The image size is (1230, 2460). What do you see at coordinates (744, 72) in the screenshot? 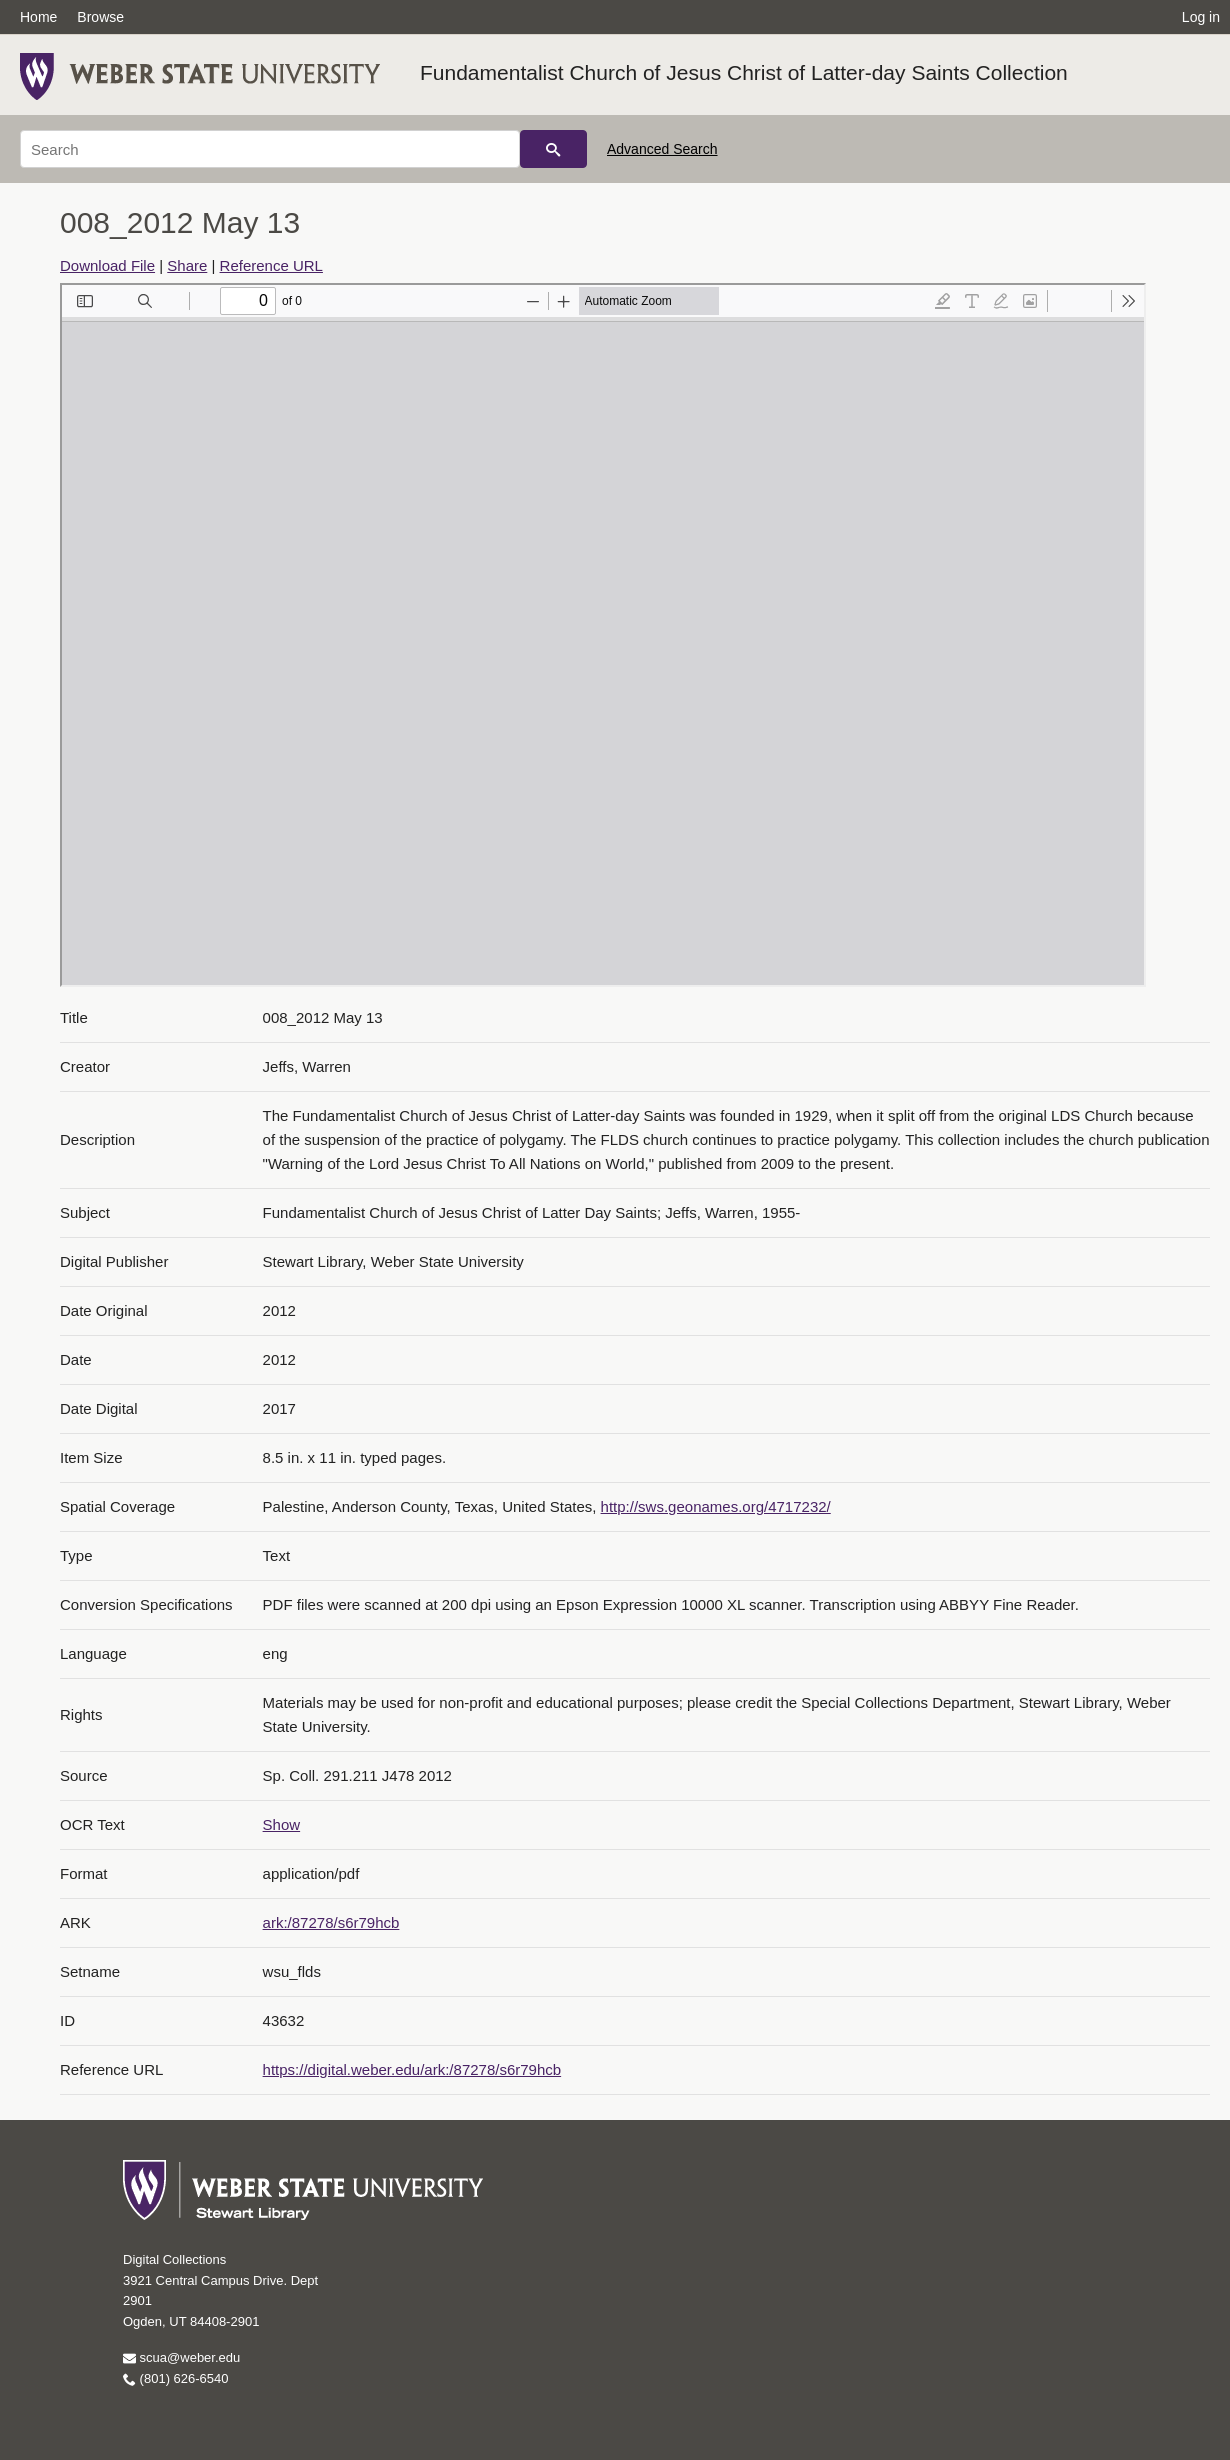
I see `Fundamentalist Church of Jesus Christ of Latter-day Saints Collection` at bounding box center [744, 72].